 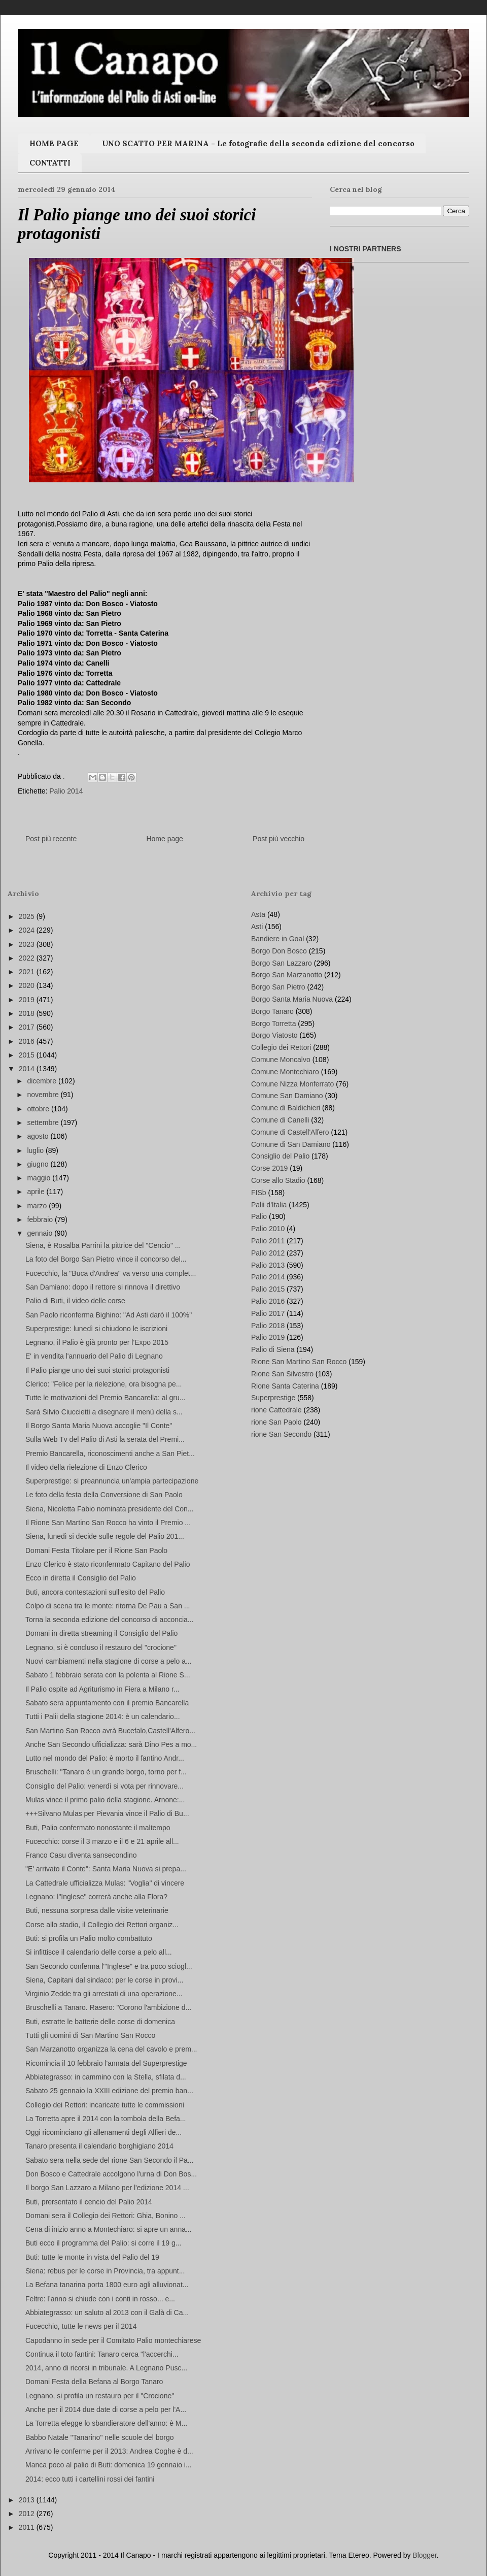 I want to click on Tutte le motivazioni del Premio Bancarella: al gru..., so click(x=105, y=1398).